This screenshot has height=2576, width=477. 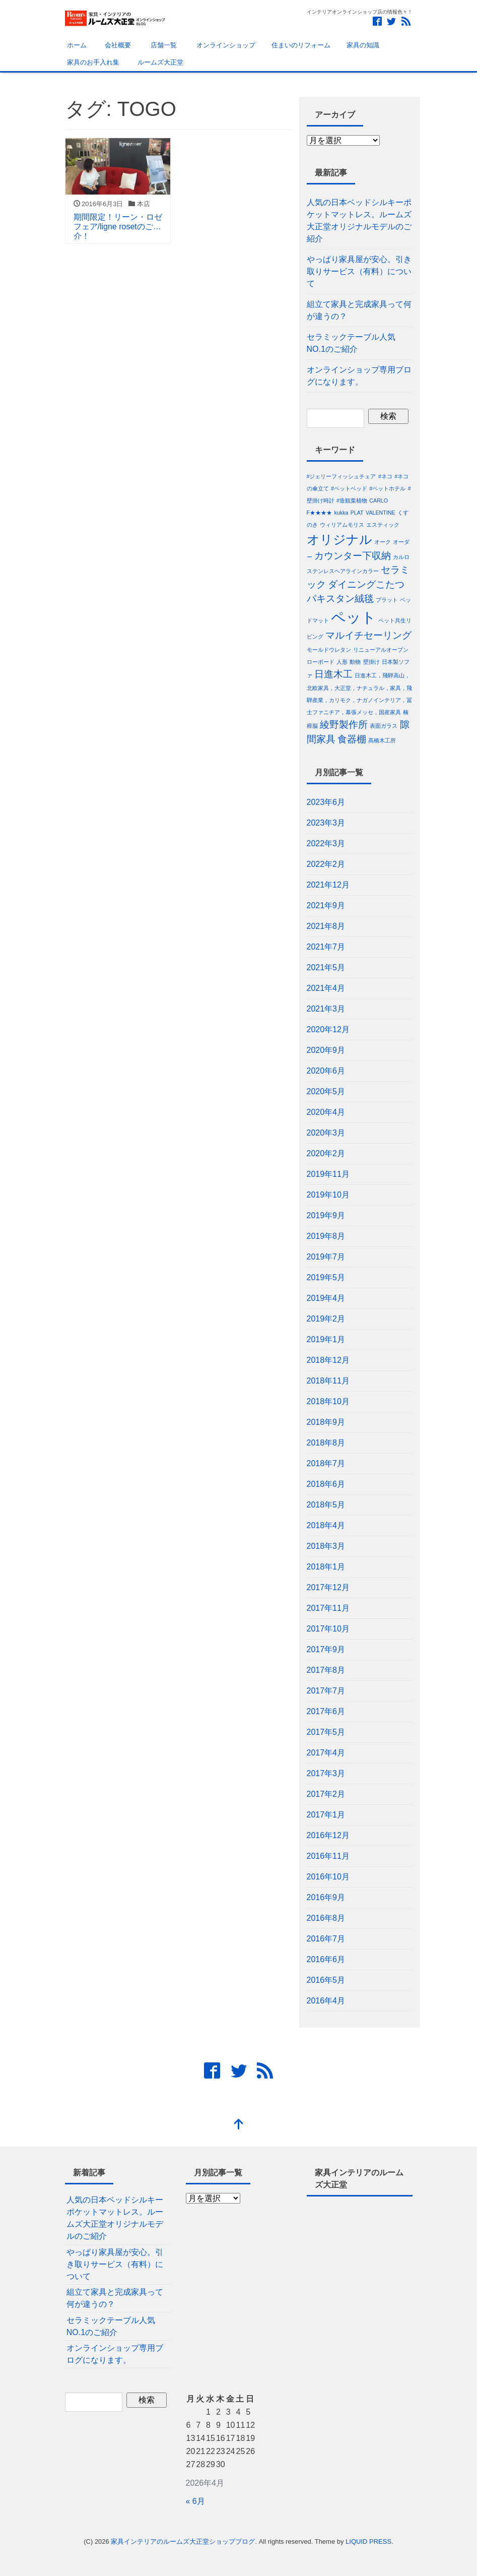 I want to click on 2022年2月, so click(x=326, y=864).